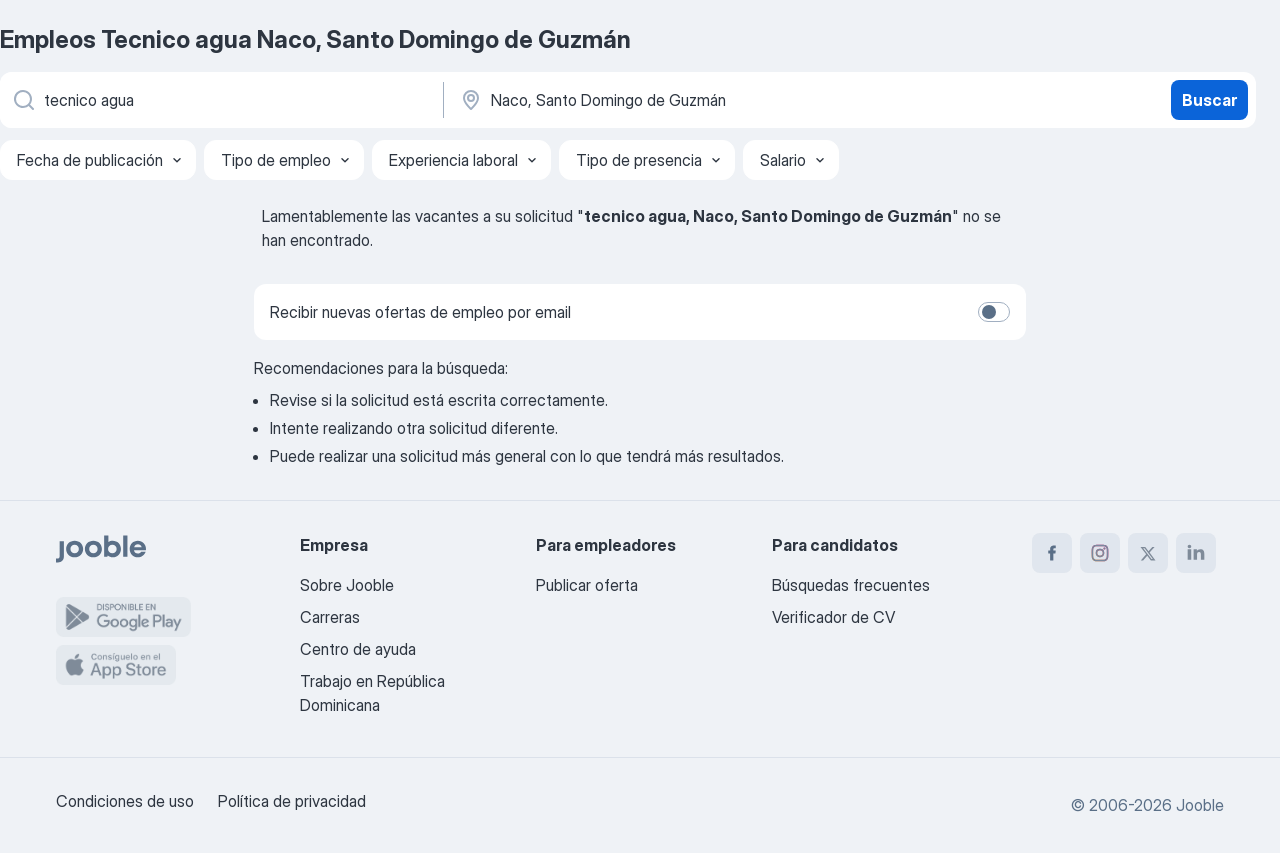 The height and width of the screenshot is (853, 1280). I want to click on Búsquedas frecuentes, so click(851, 585).